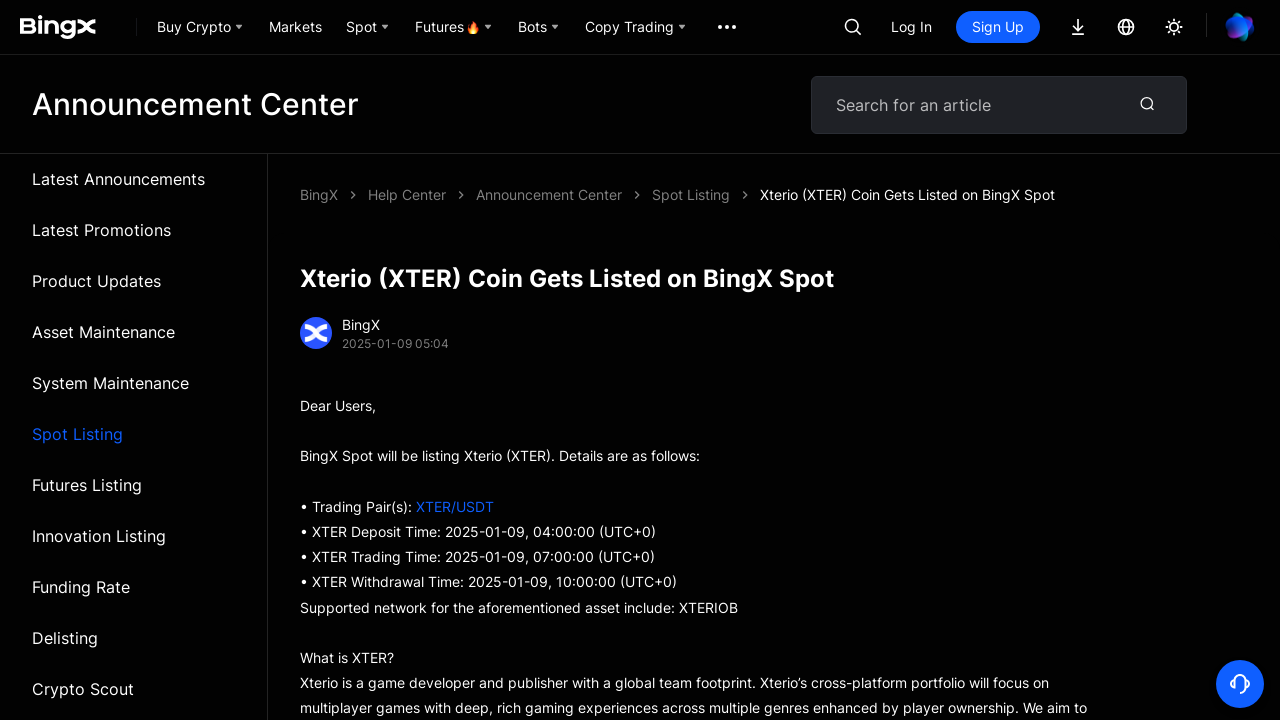 The height and width of the screenshot is (720, 1280). I want to click on Sign Up, so click(998, 26).